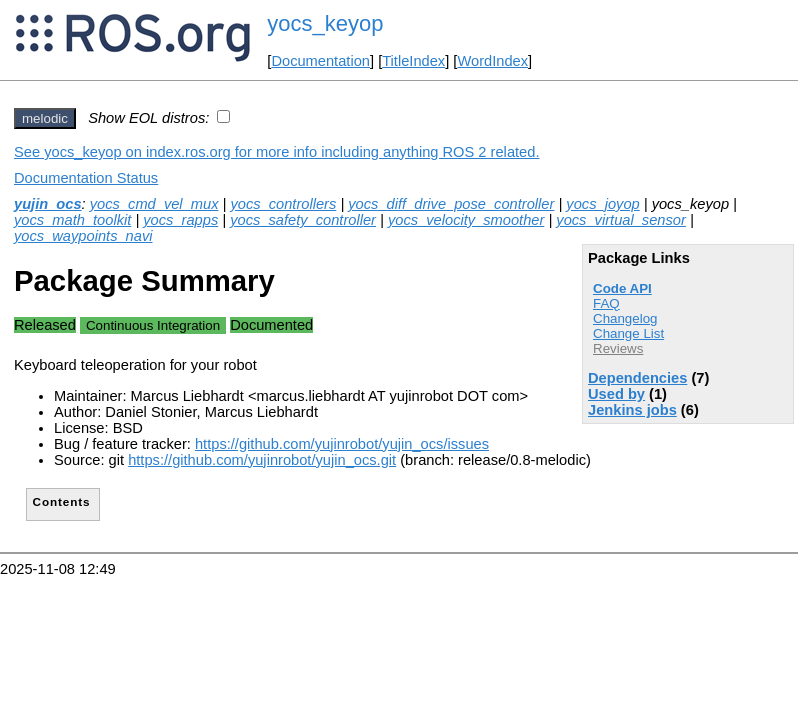 This screenshot has height=720, width=798. What do you see at coordinates (48, 204) in the screenshot?
I see `yujin_ocs` at bounding box center [48, 204].